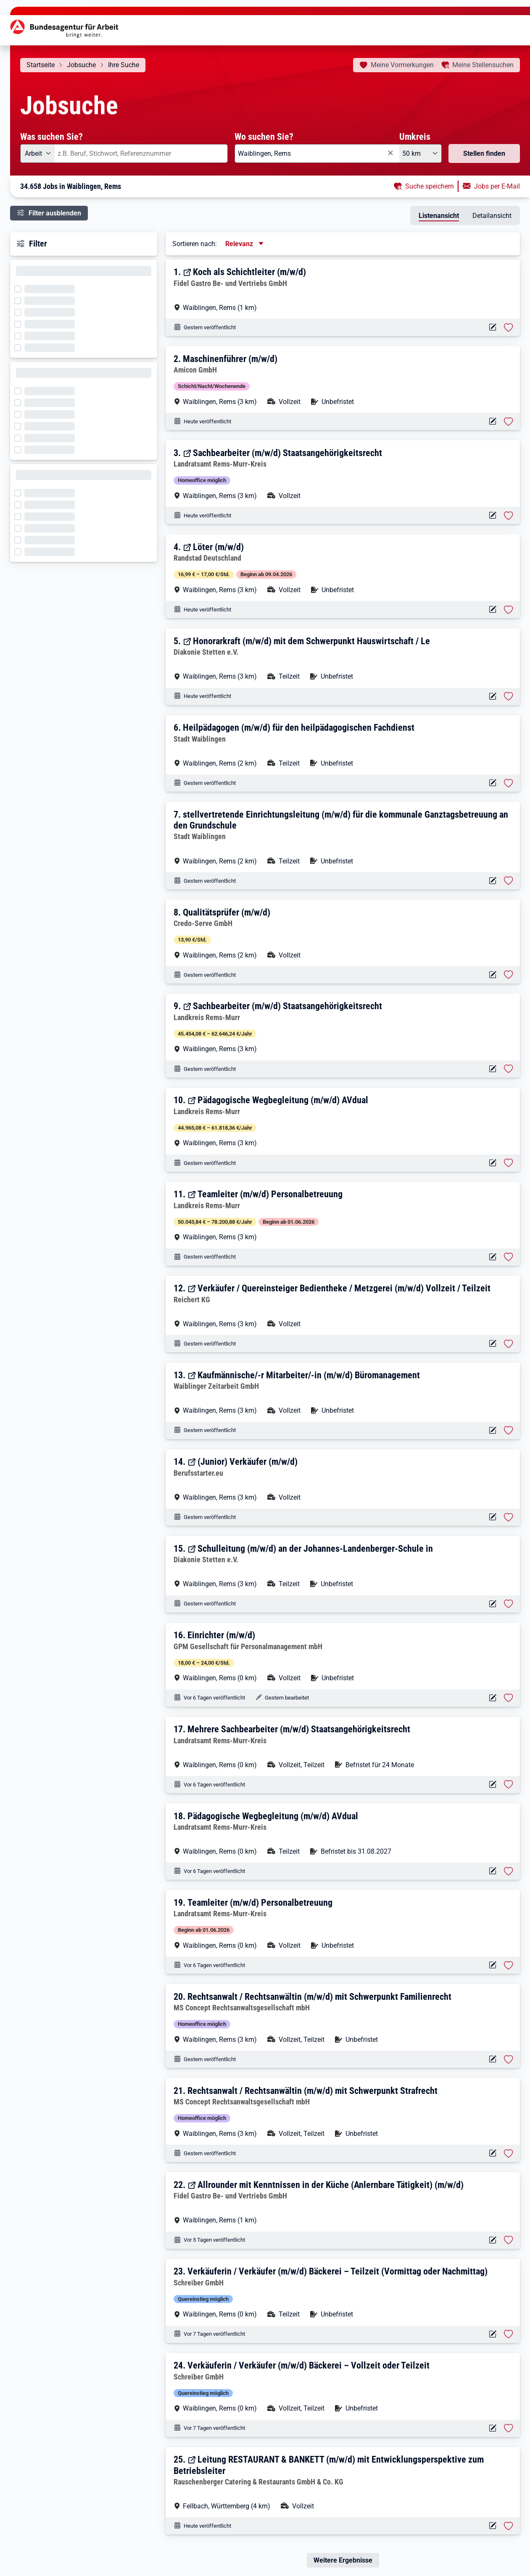 This screenshot has width=530, height=2576. Describe the element at coordinates (492, 1604) in the screenshot. I see `[Aktionen für das Stellenangebot 14927-1rn3wevhw4t-S]` at that location.